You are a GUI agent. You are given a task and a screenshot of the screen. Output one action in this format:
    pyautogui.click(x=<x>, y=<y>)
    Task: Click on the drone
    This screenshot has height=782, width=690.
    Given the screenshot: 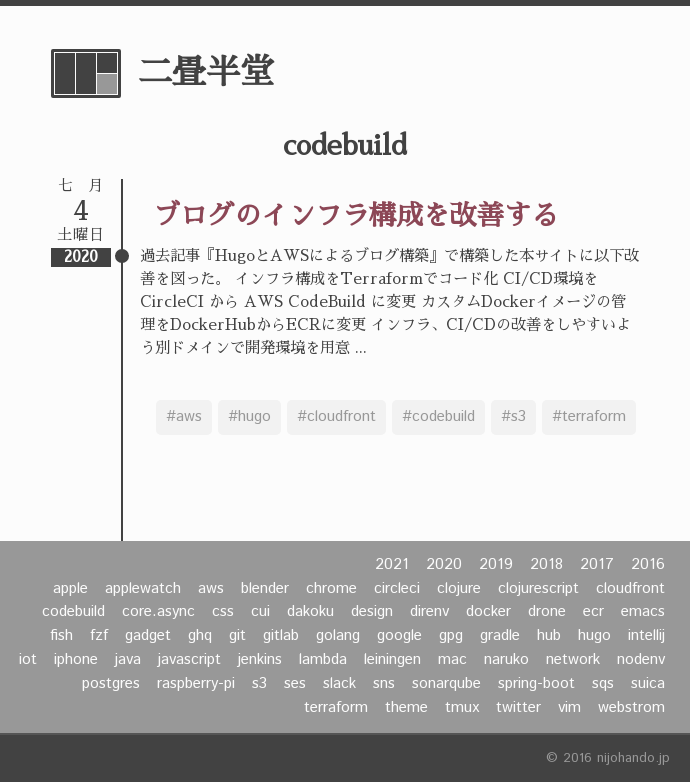 What is the action you would take?
    pyautogui.click(x=547, y=612)
    